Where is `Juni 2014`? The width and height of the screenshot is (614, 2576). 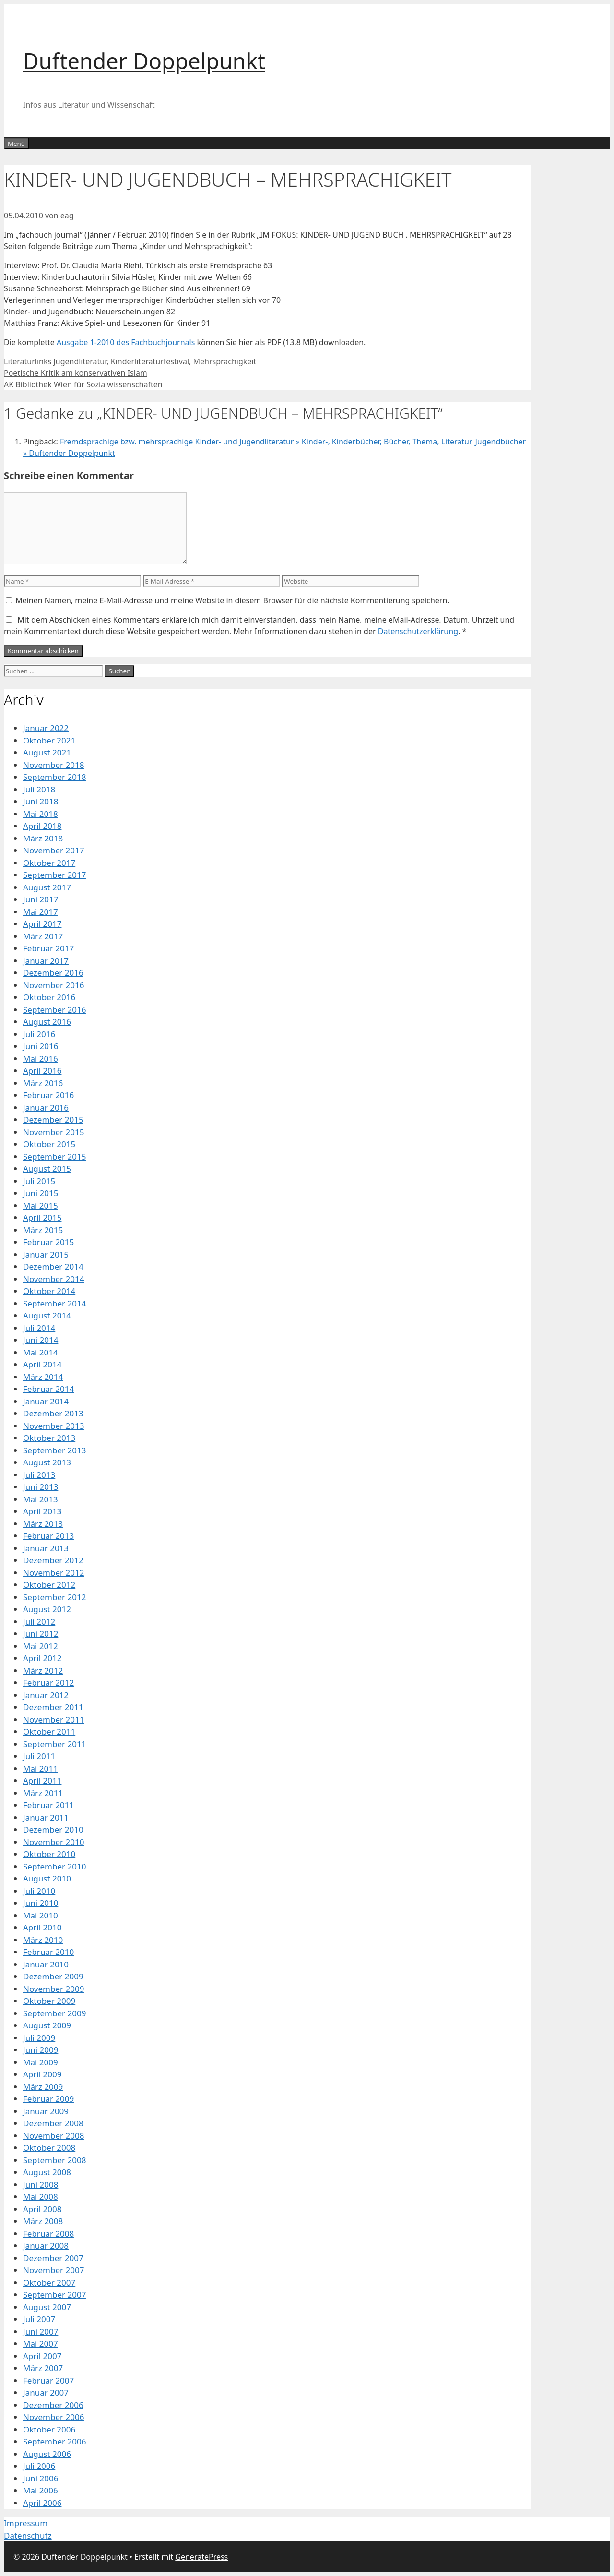 Juni 2014 is located at coordinates (40, 1339).